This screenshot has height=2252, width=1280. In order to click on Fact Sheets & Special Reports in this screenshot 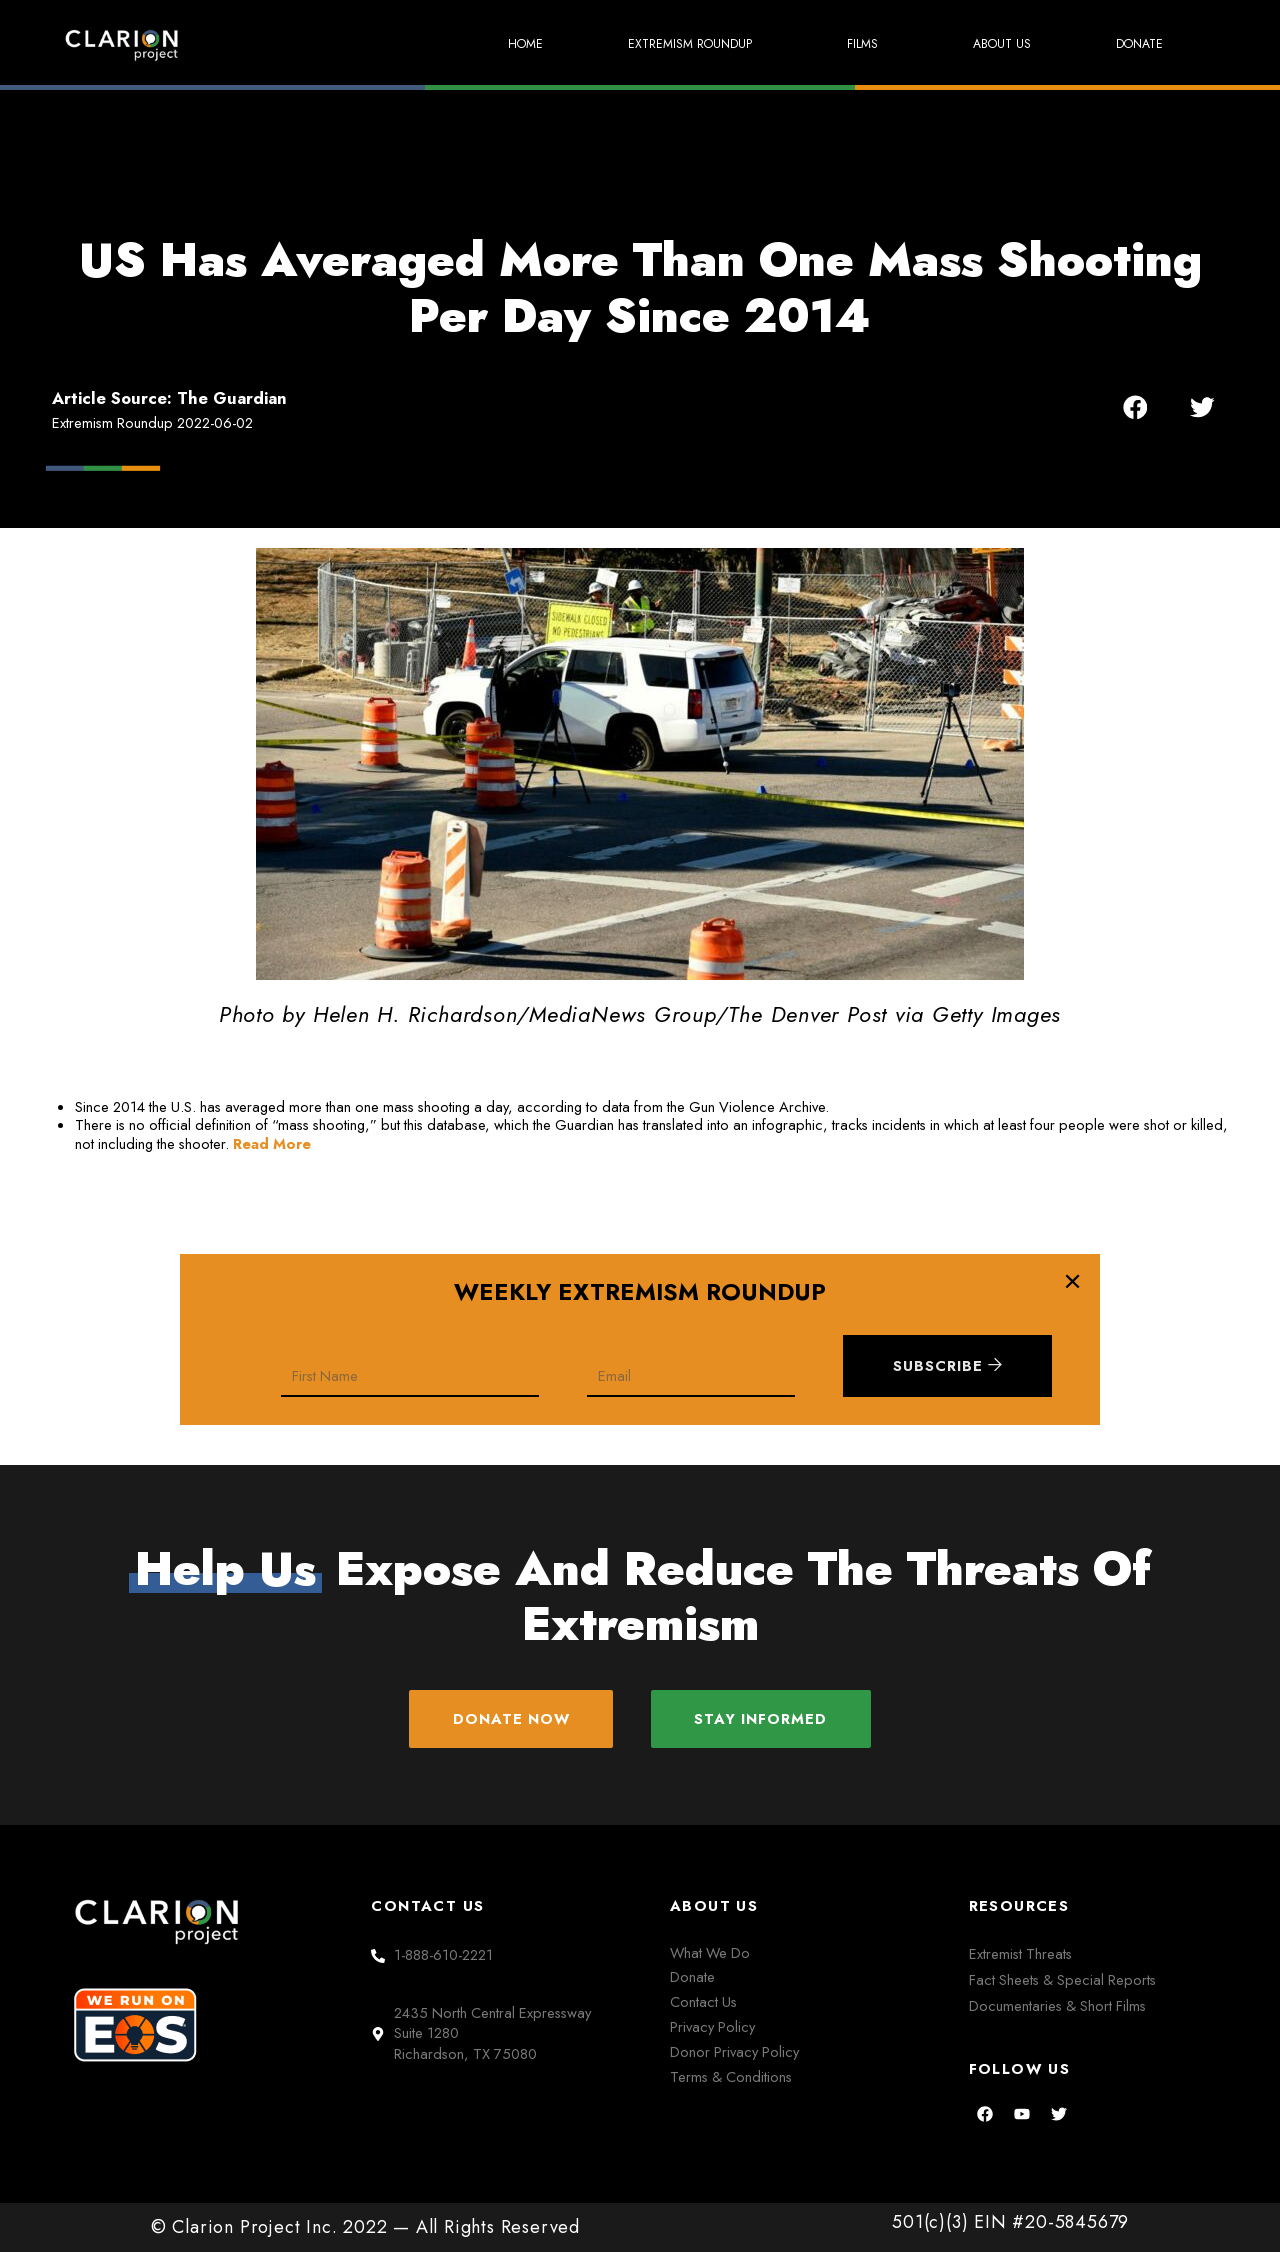, I will do `click(1062, 1979)`.